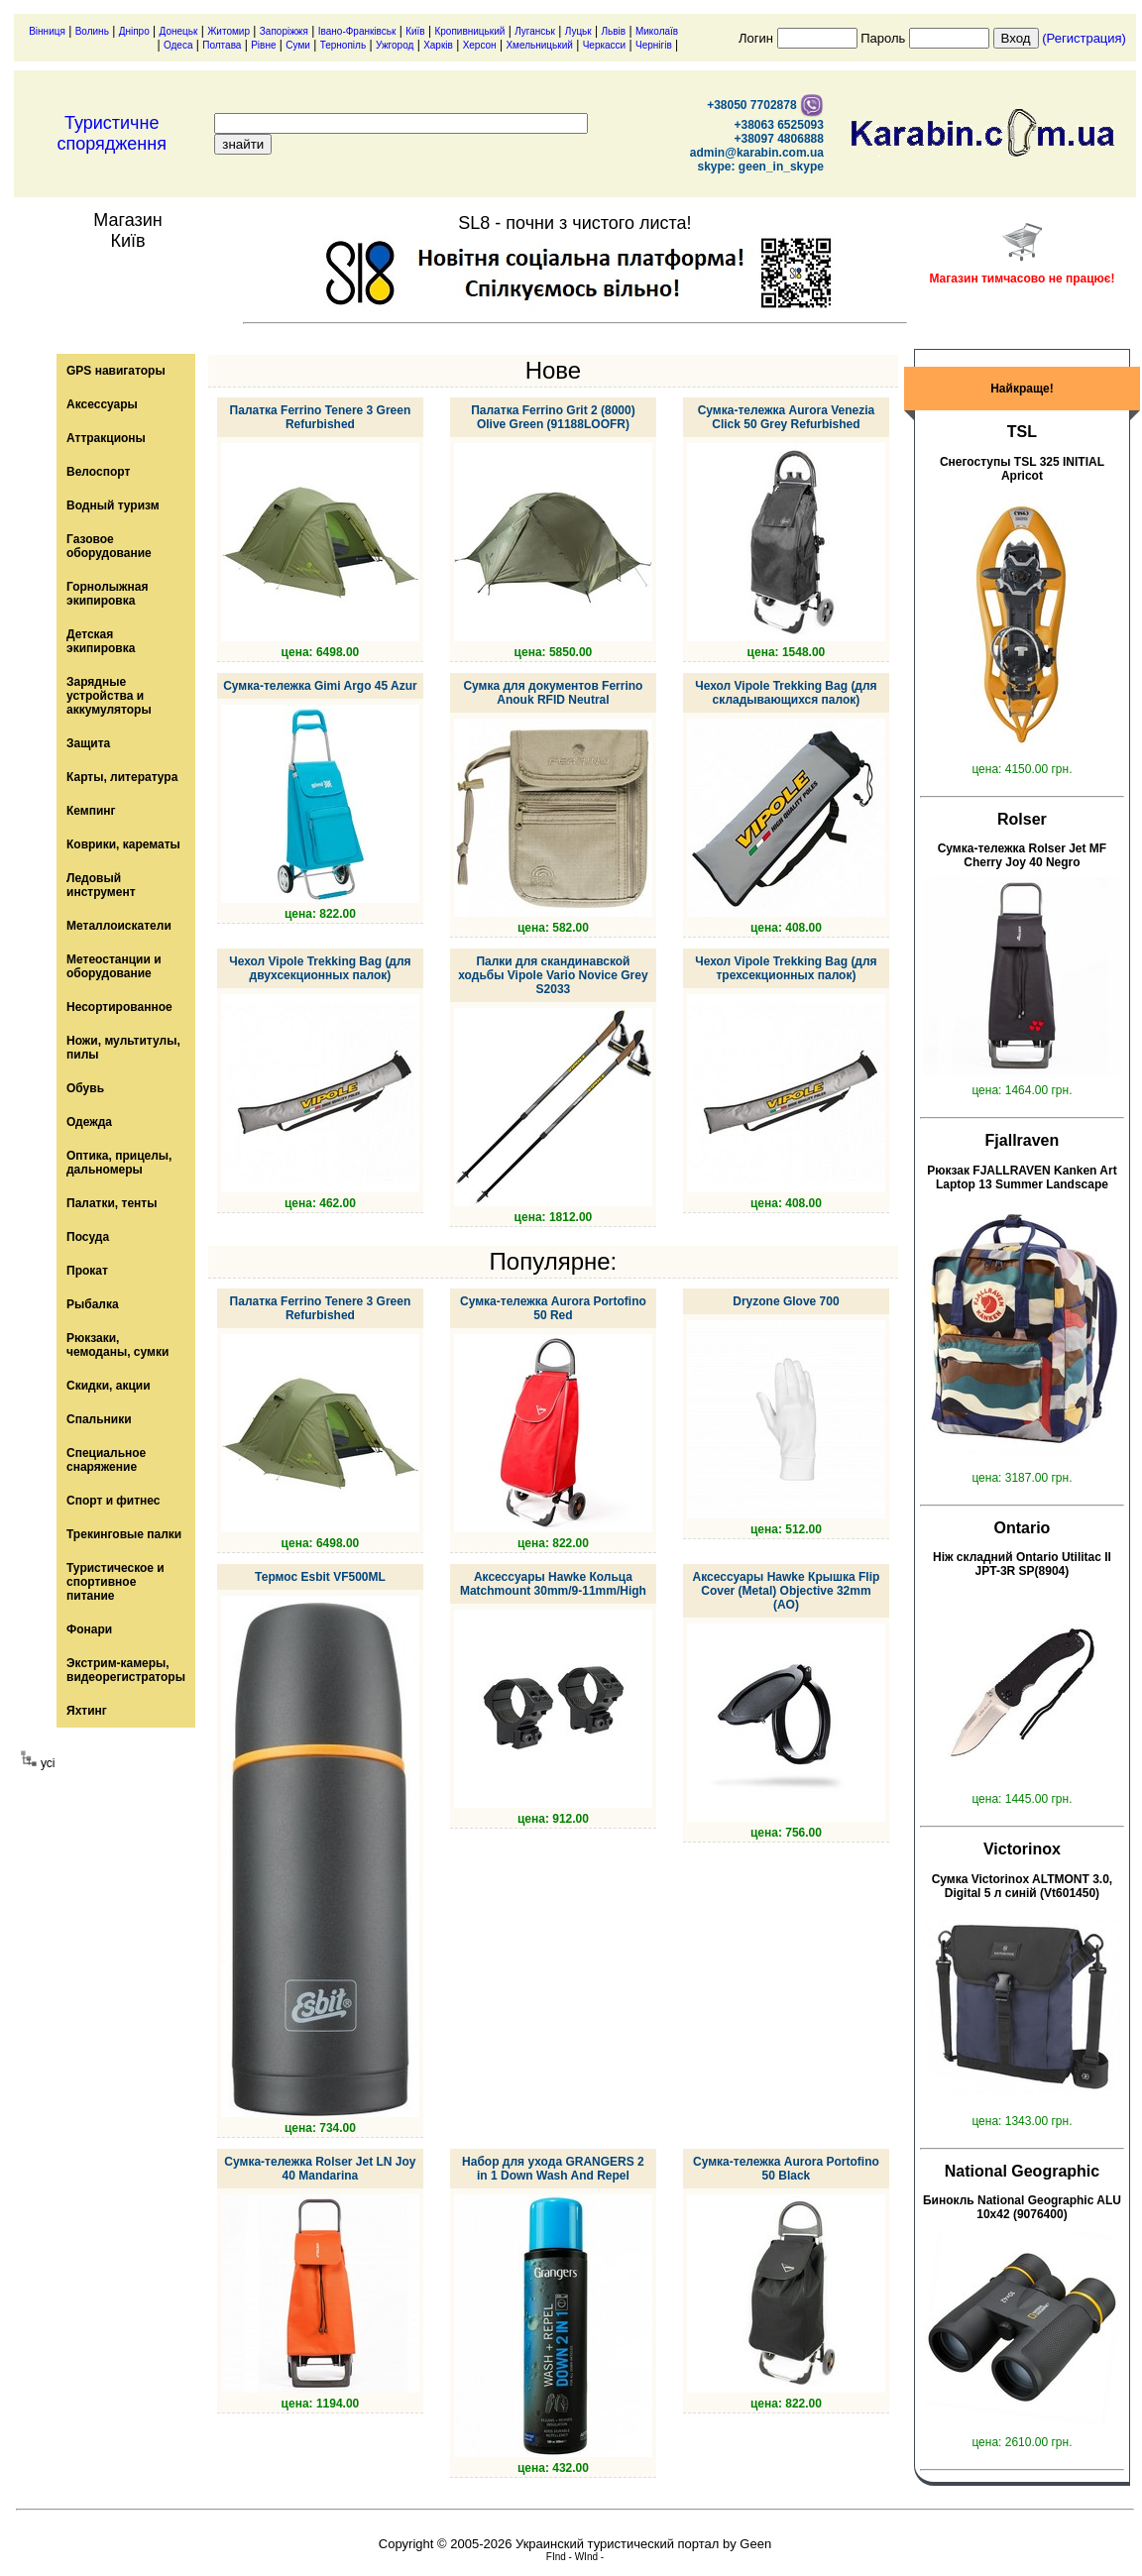 This screenshot has height=2576, width=1142. I want to click on Посуда, so click(87, 1237).